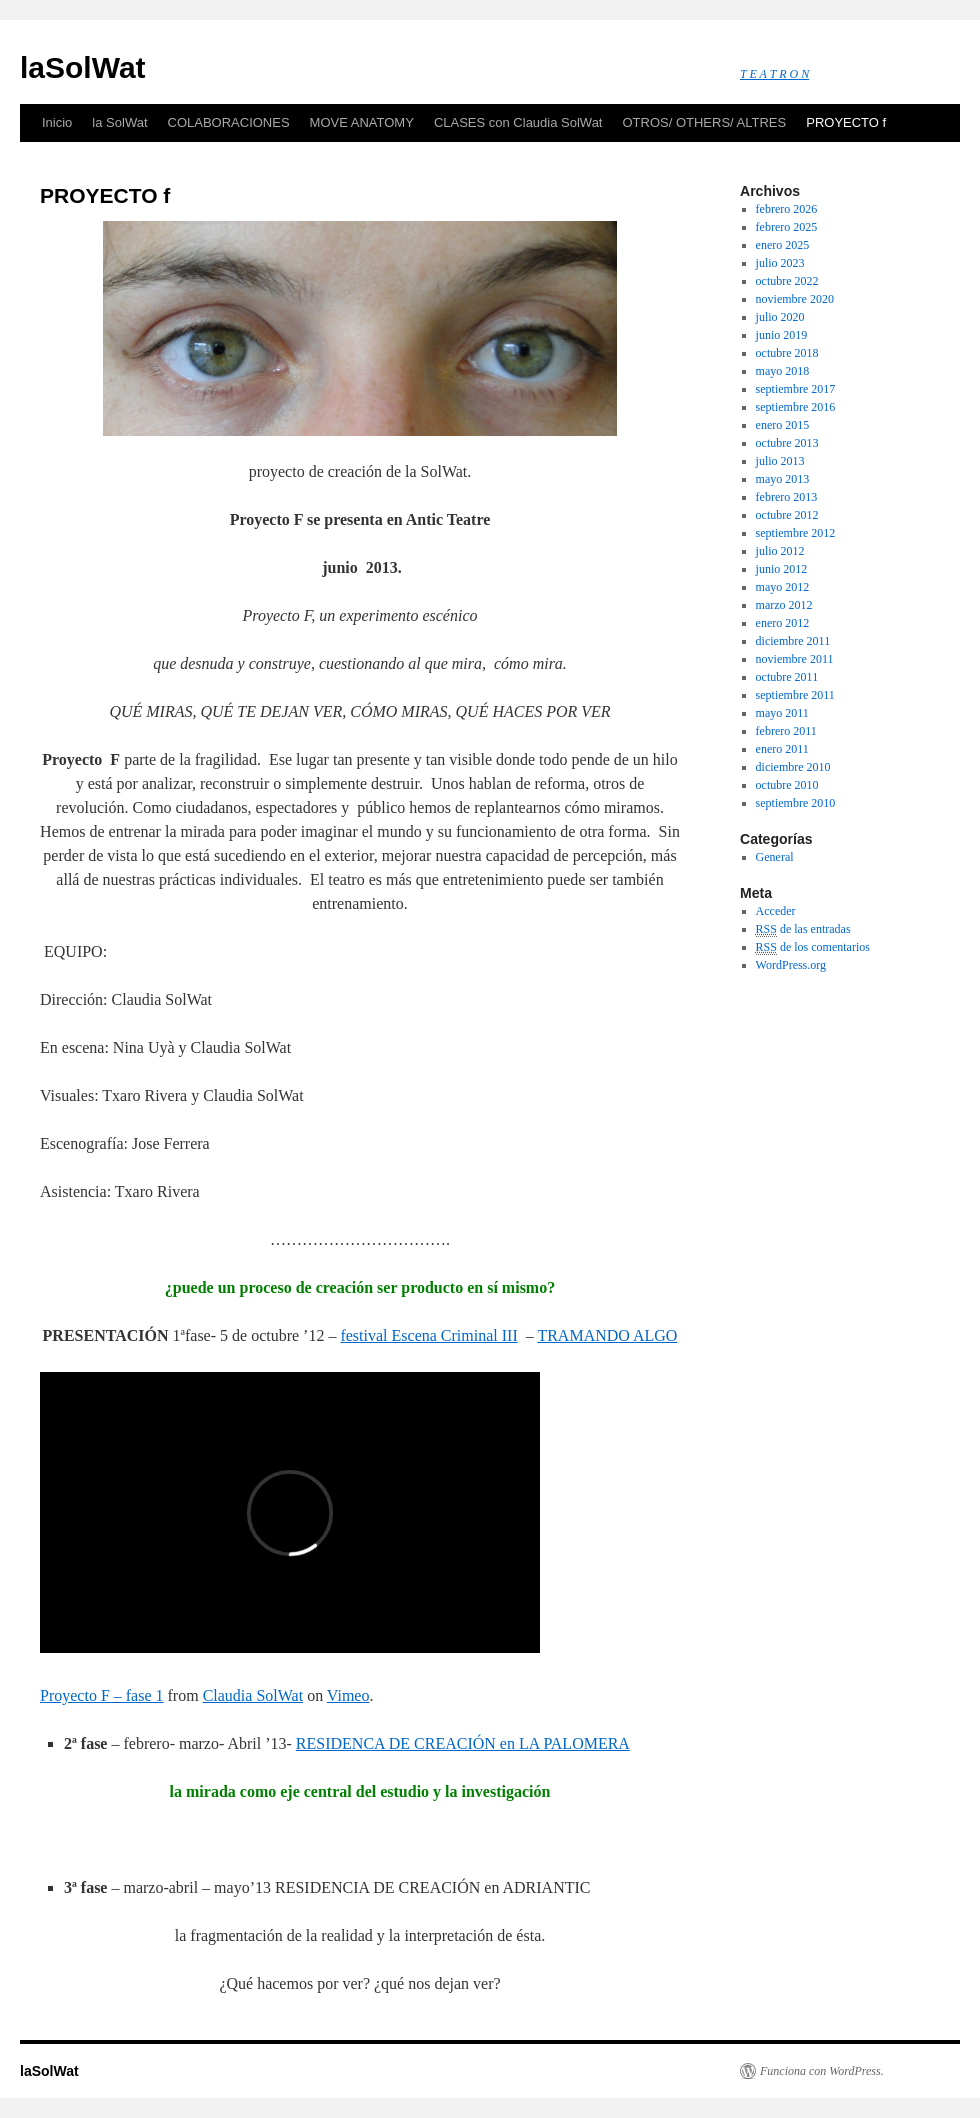 Image resolution: width=980 pixels, height=2118 pixels. Describe the element at coordinates (783, 245) in the screenshot. I see `enero 2025` at that location.